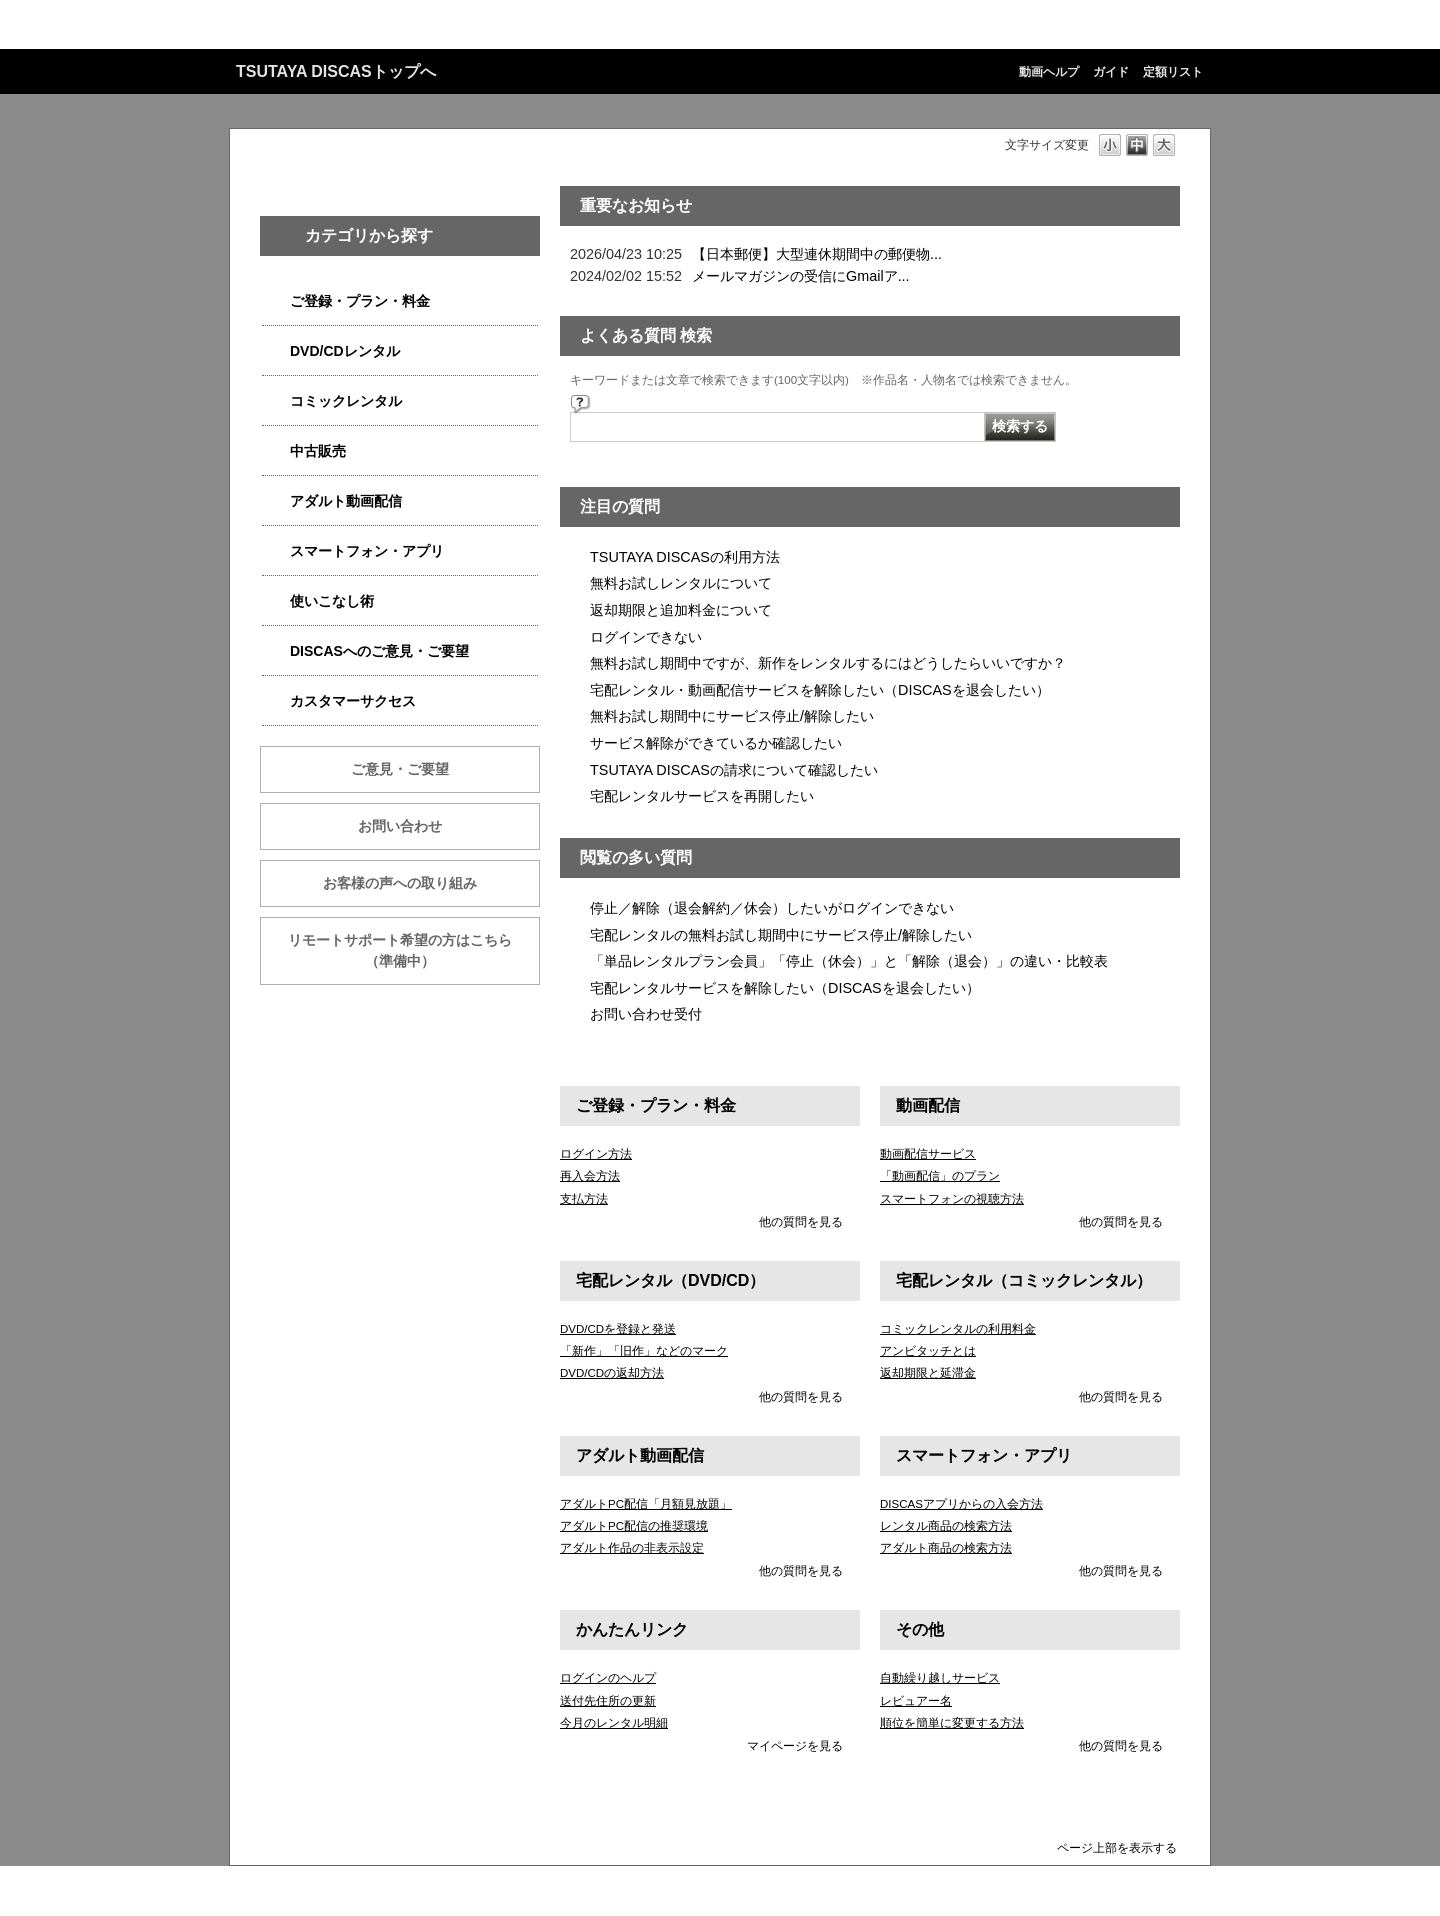 The image size is (1440, 1916). I want to click on 宅配レンタルサービスを解除したい（DISCASを退会したい）, so click(785, 988).